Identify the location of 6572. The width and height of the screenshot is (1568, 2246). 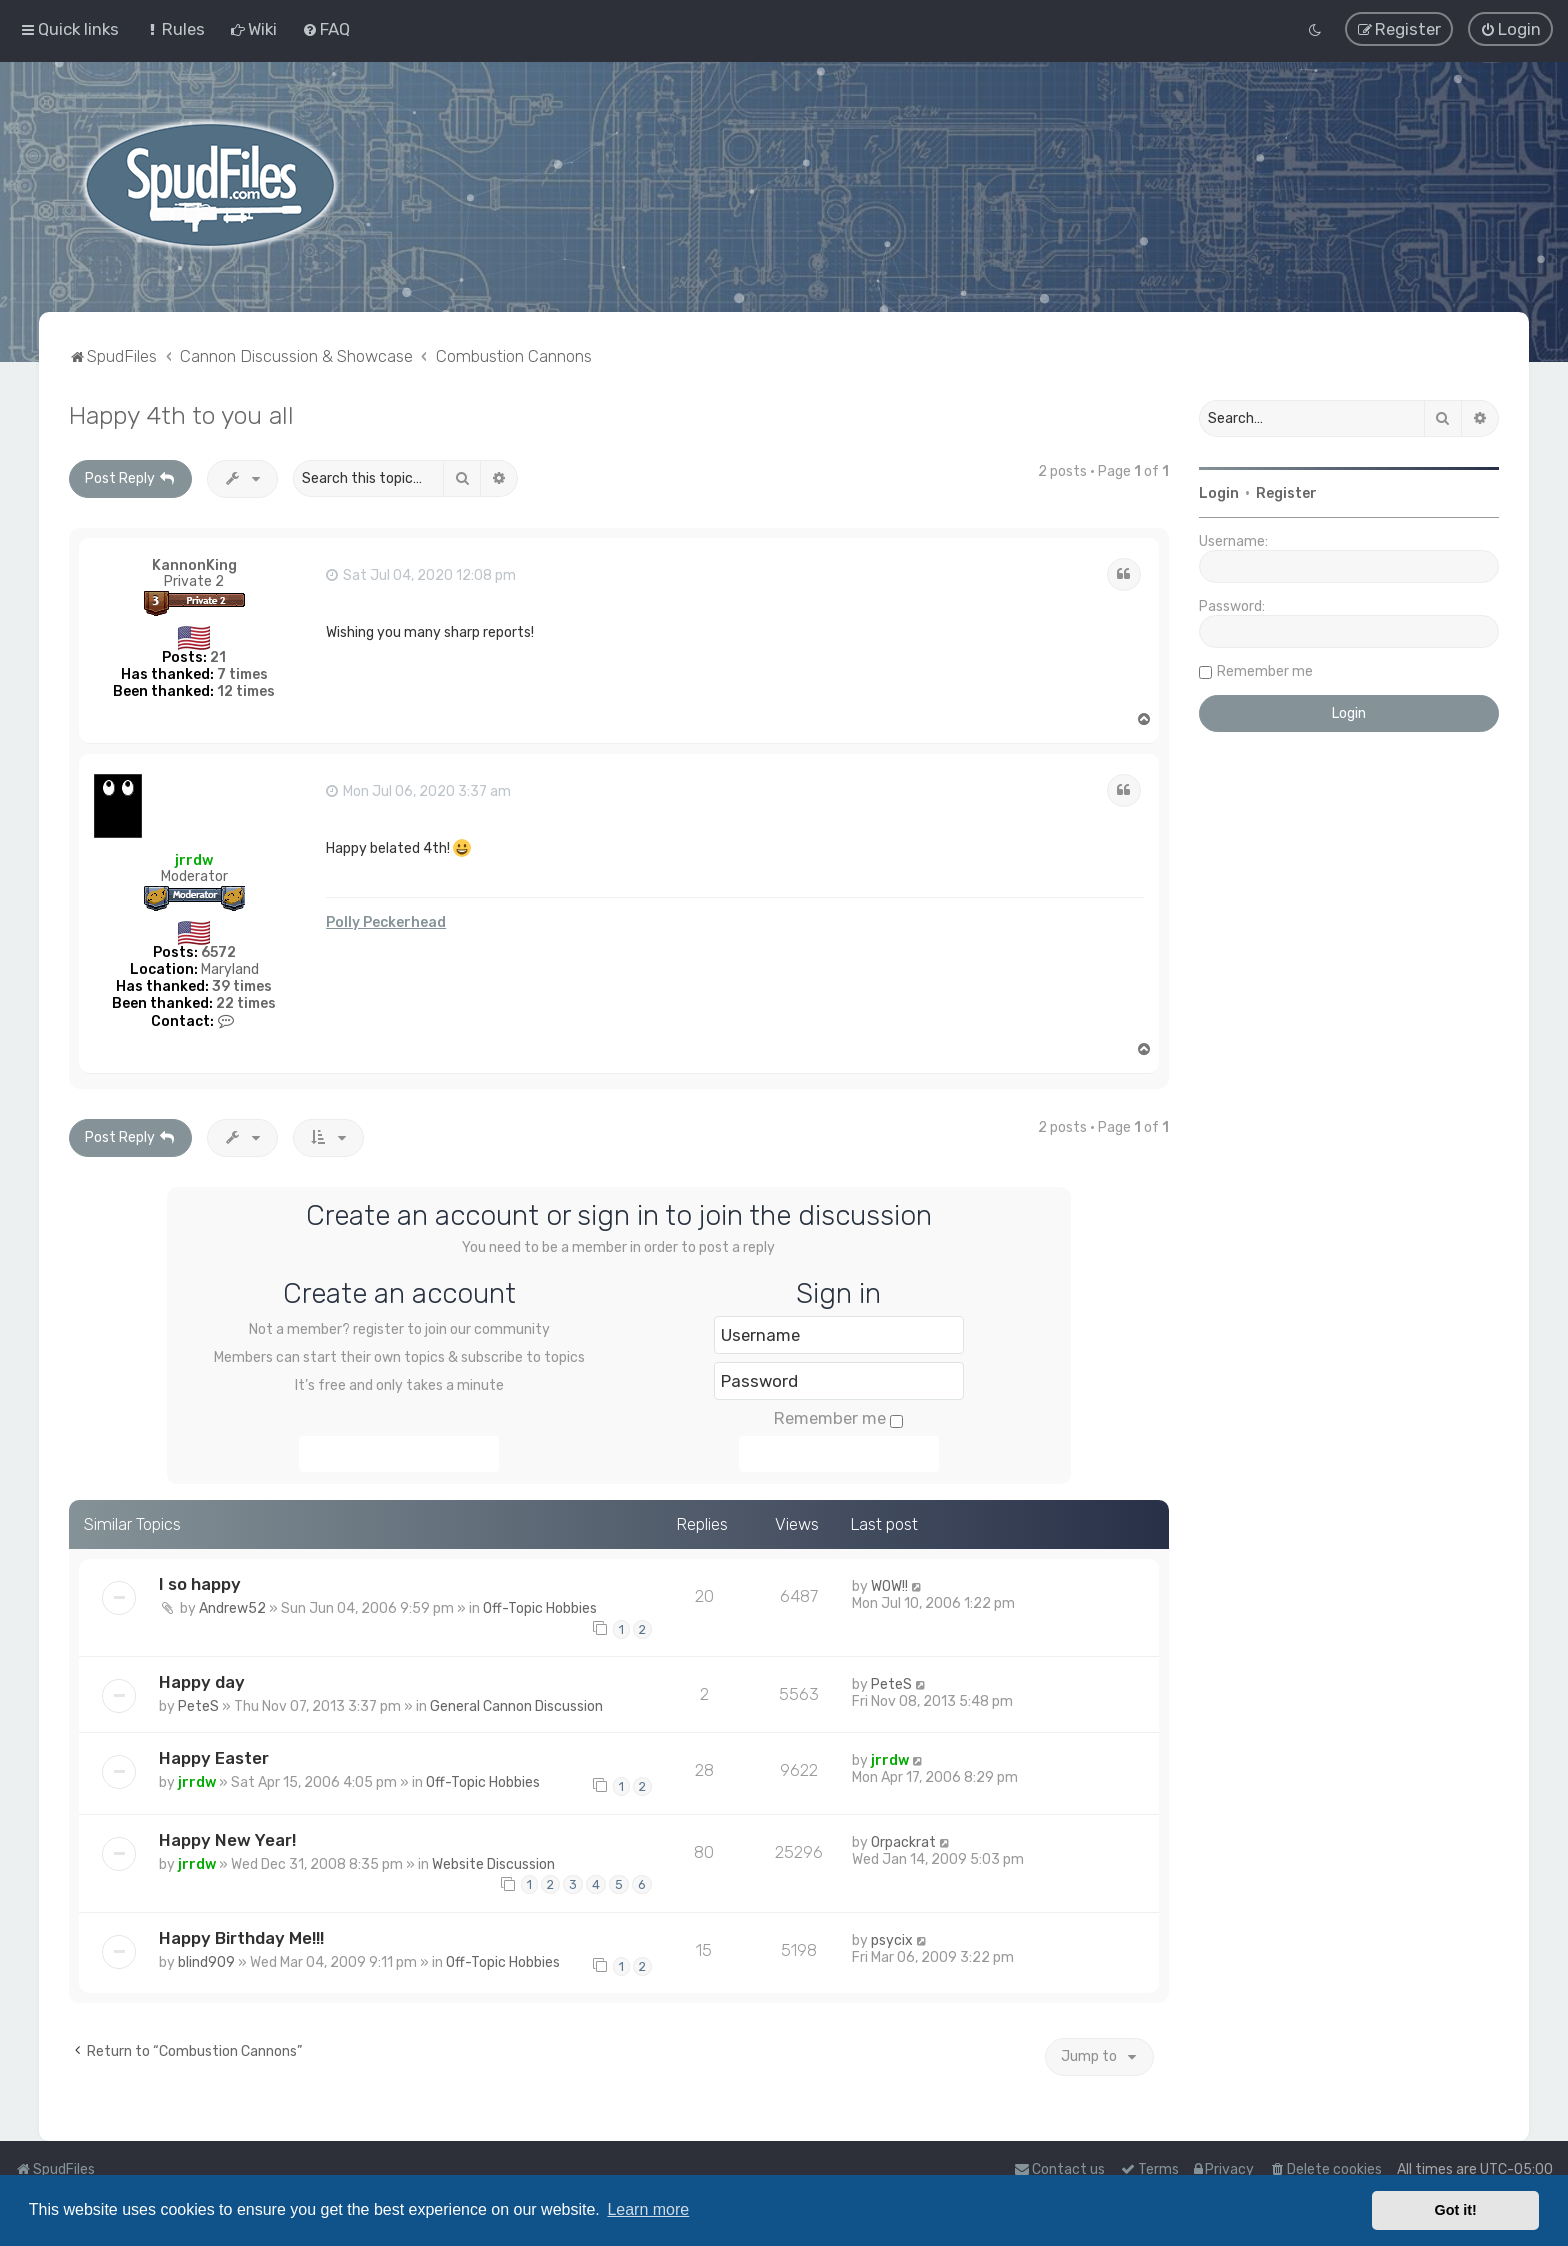
(218, 952).